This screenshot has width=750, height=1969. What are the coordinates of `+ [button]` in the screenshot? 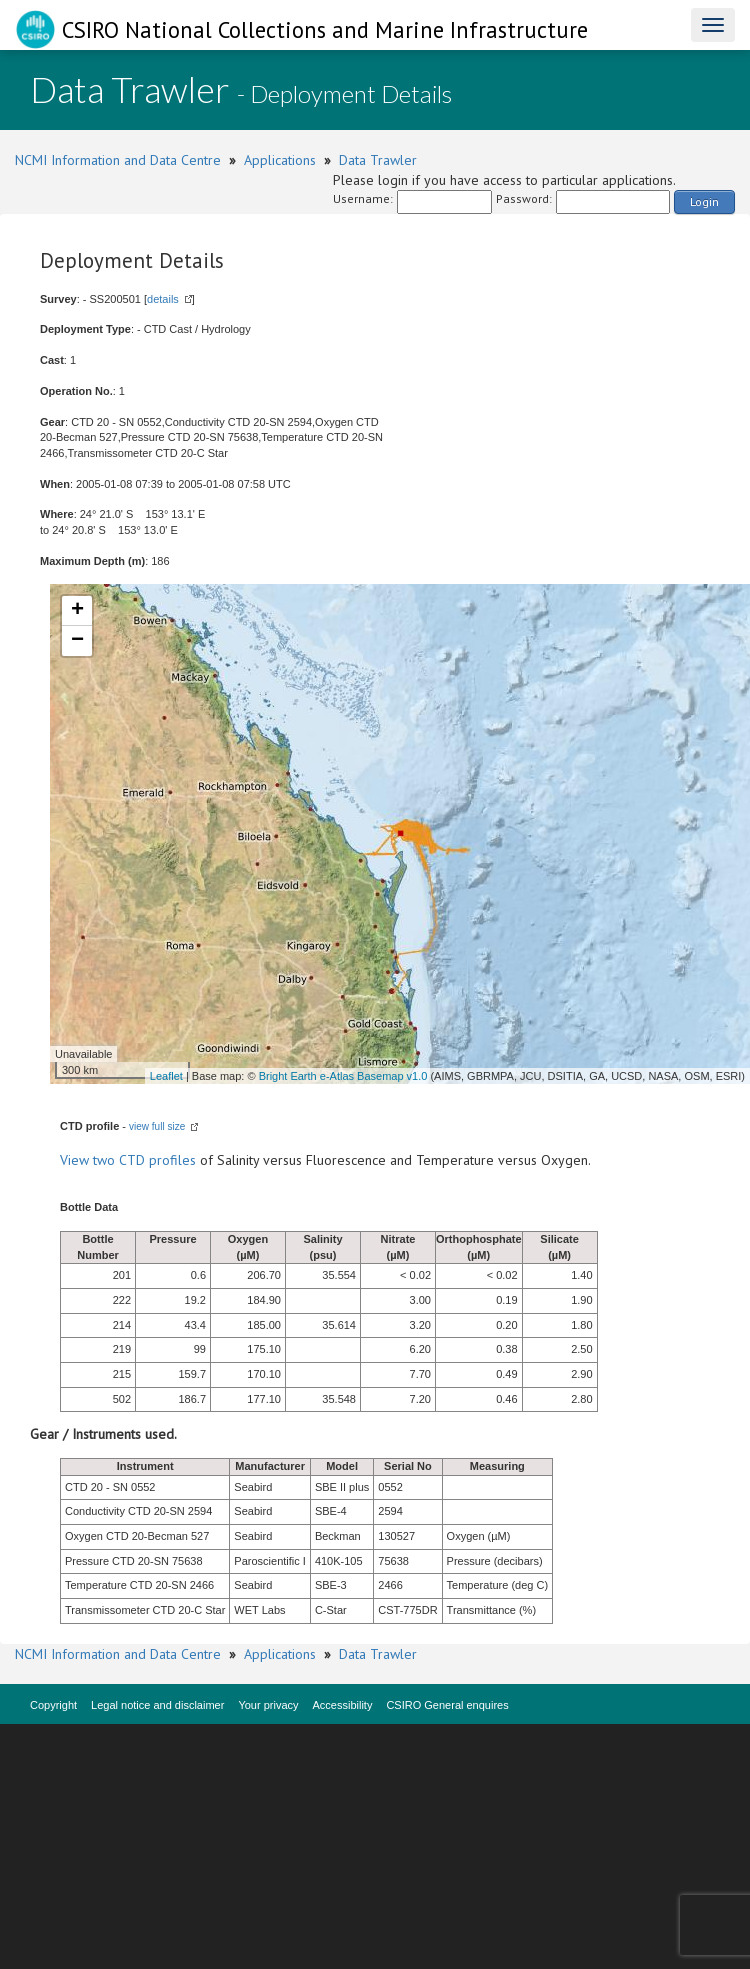 It's located at (77, 611).